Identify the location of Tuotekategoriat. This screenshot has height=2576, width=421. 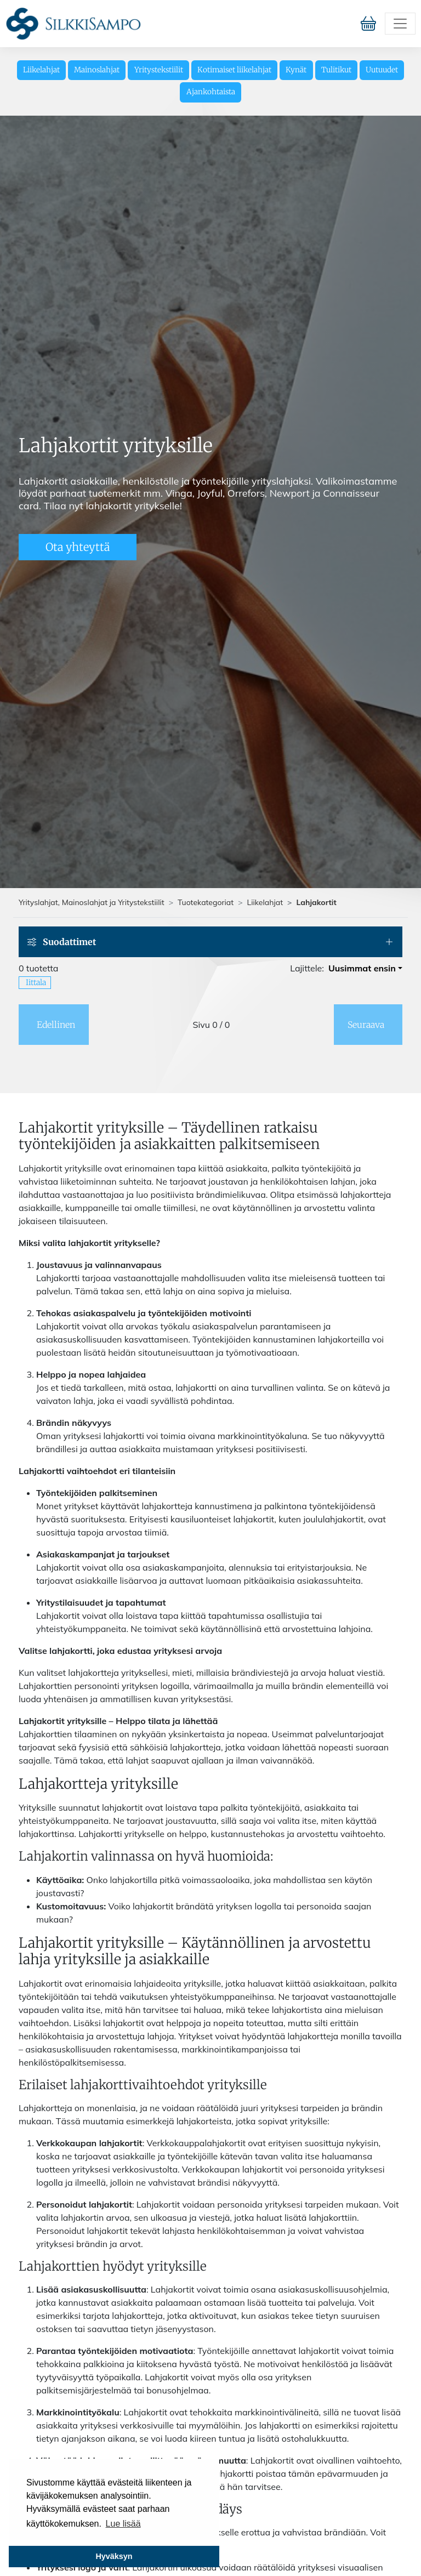
(206, 902).